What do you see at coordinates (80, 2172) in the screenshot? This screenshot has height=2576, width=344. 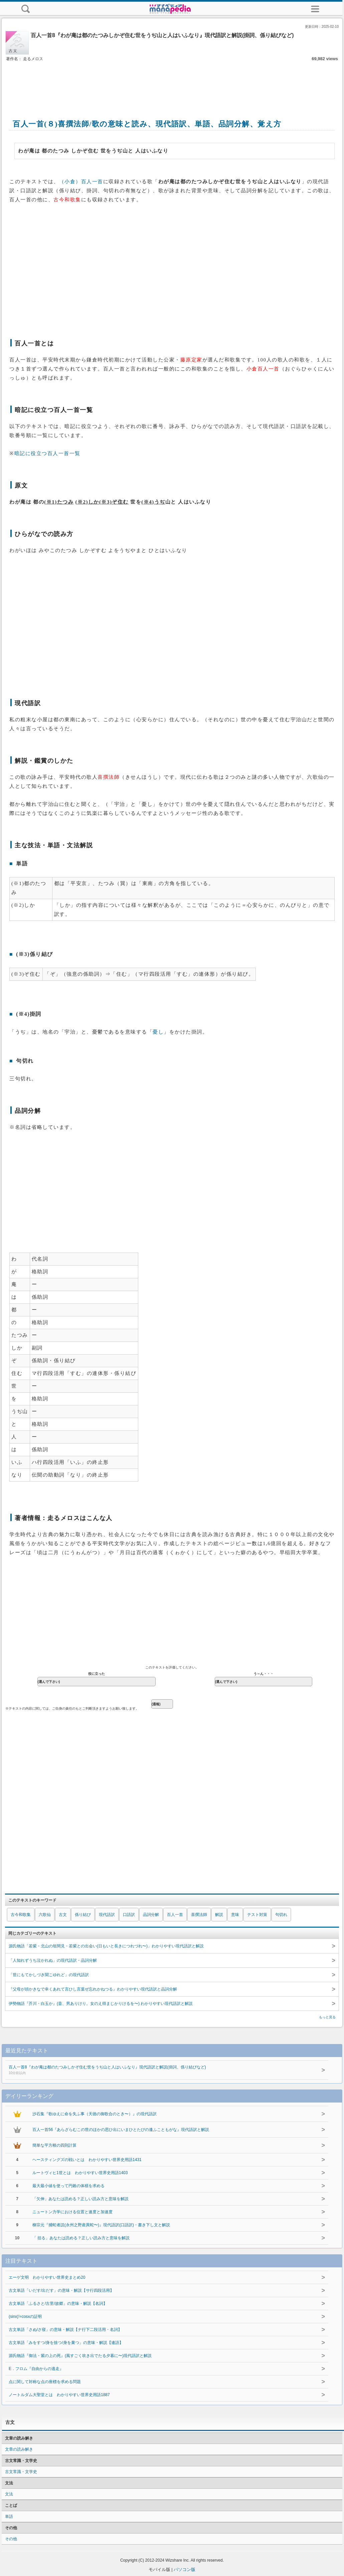 I see `ルートヴィヒ1世とは わかりやすい世界史用語1403` at bounding box center [80, 2172].